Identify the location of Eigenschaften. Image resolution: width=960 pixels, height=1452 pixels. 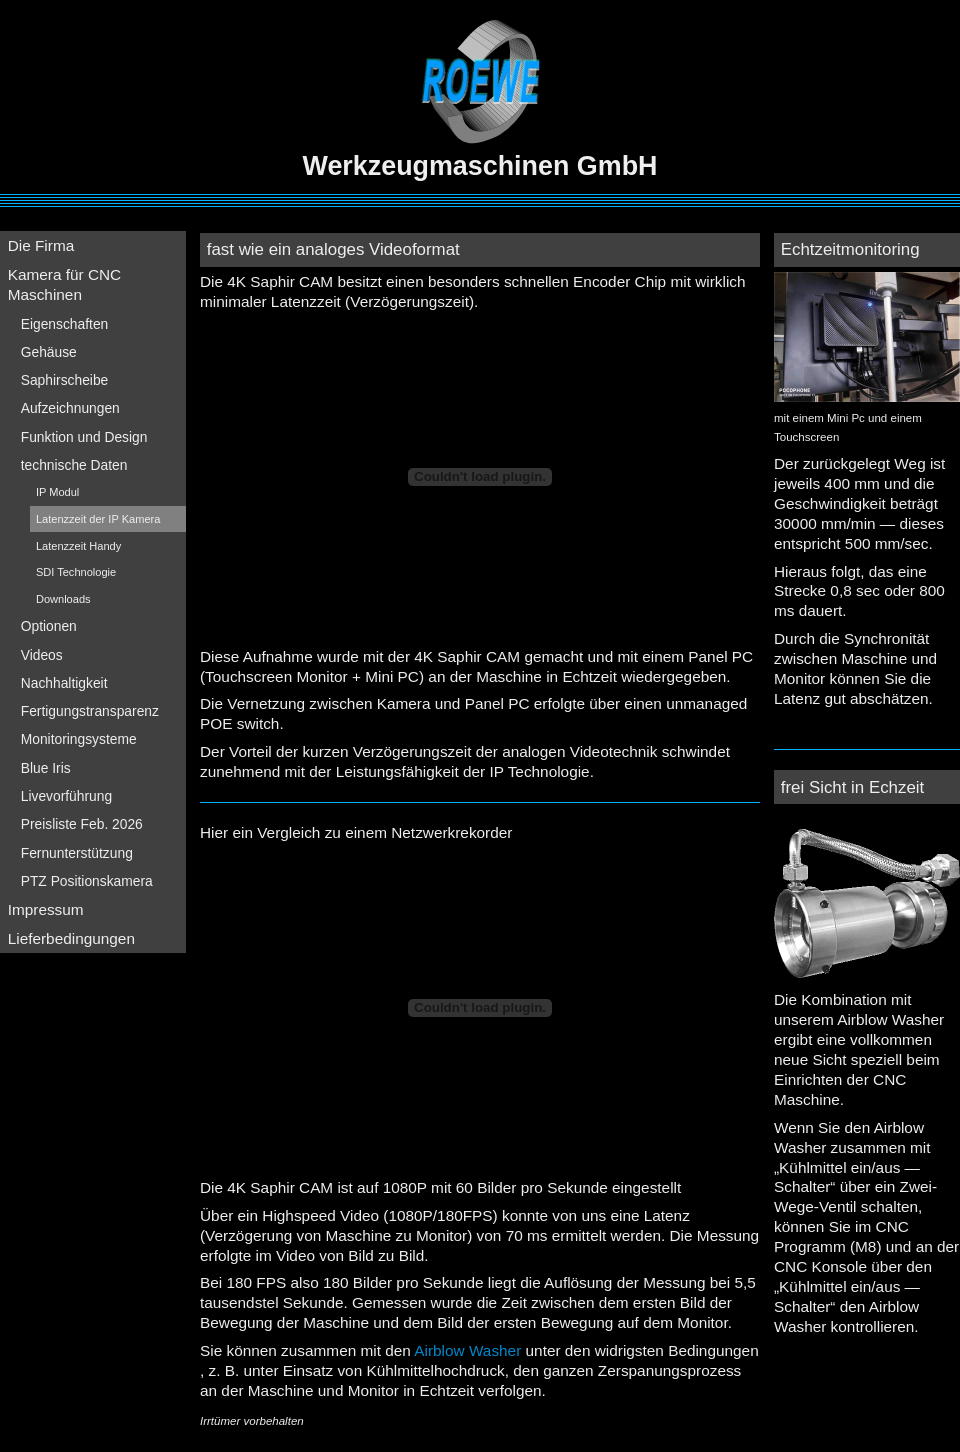
(65, 324).